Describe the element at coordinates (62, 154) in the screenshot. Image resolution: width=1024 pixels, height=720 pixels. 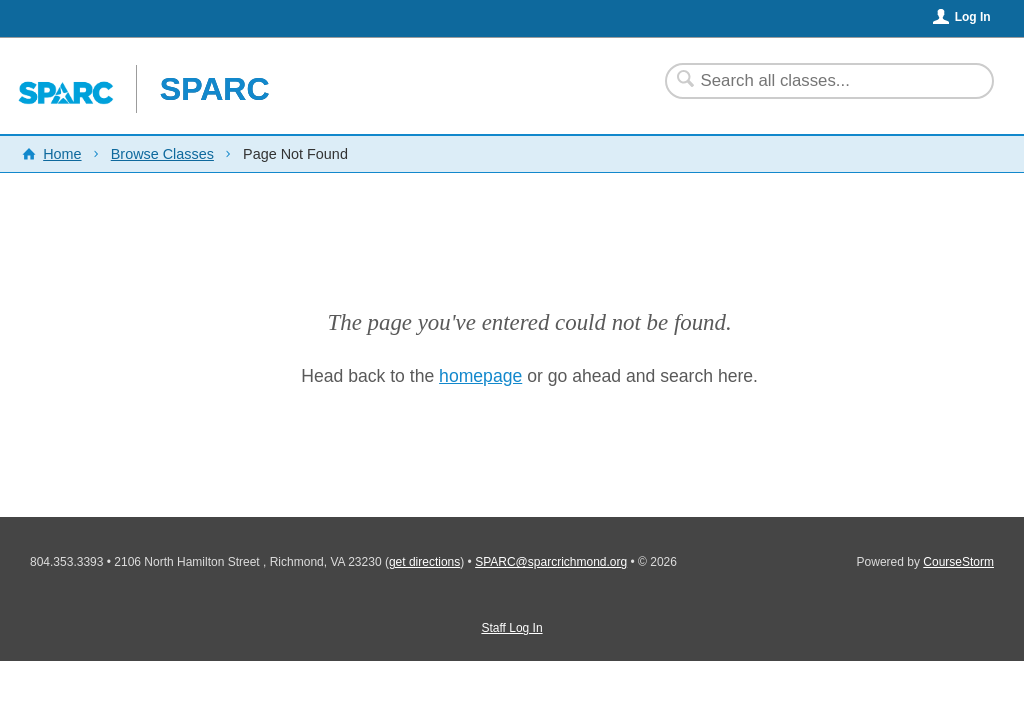
I see `Home` at that location.